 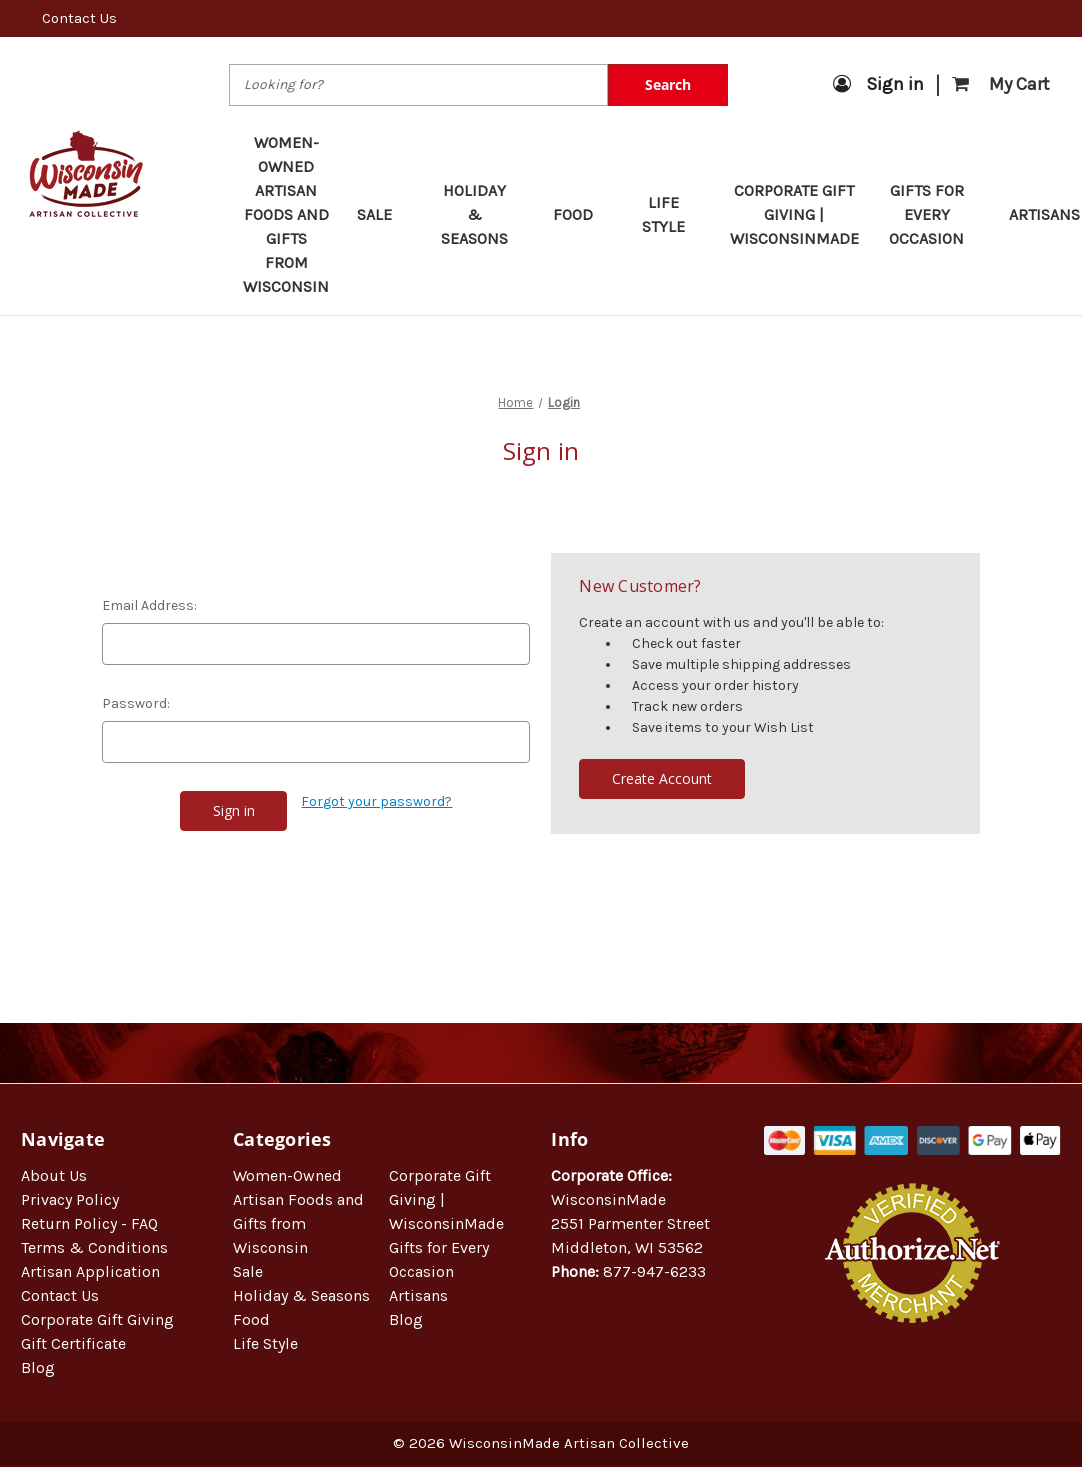 I want to click on Corporate Gift Giving | WisconsinMade, so click(x=794, y=214).